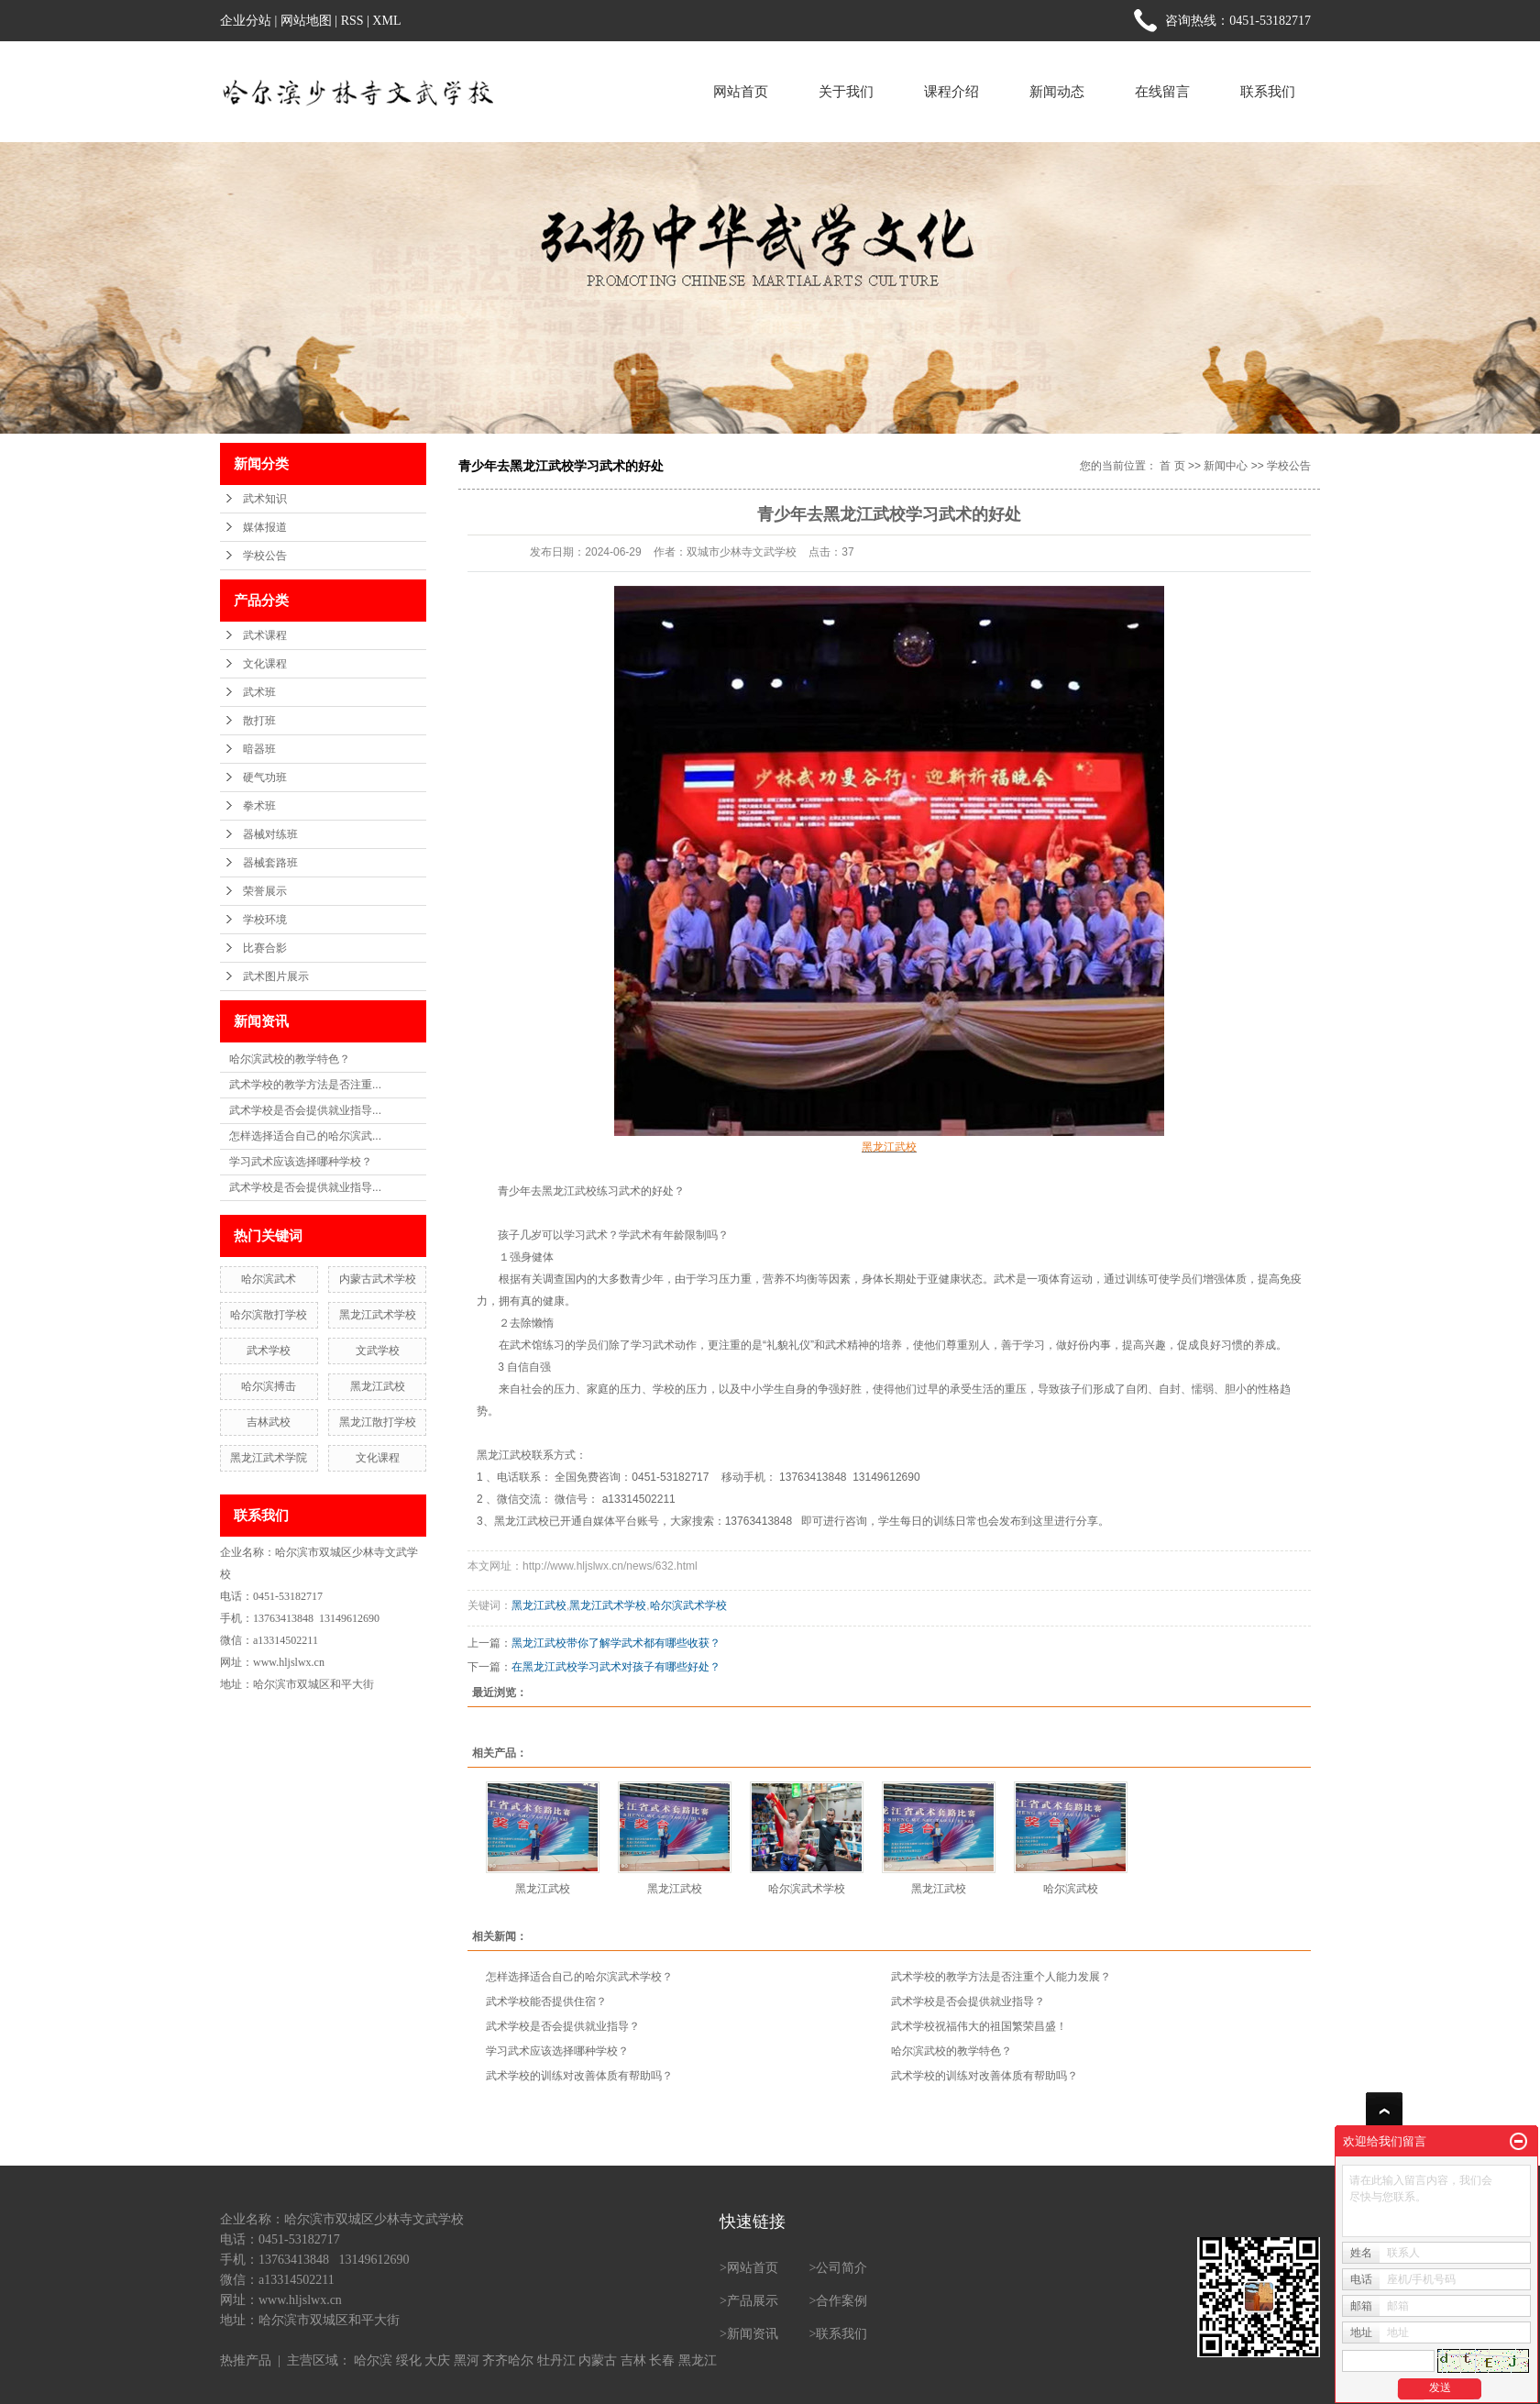 The height and width of the screenshot is (2404, 1540). I want to click on 新闻资讯, so click(752, 2334).